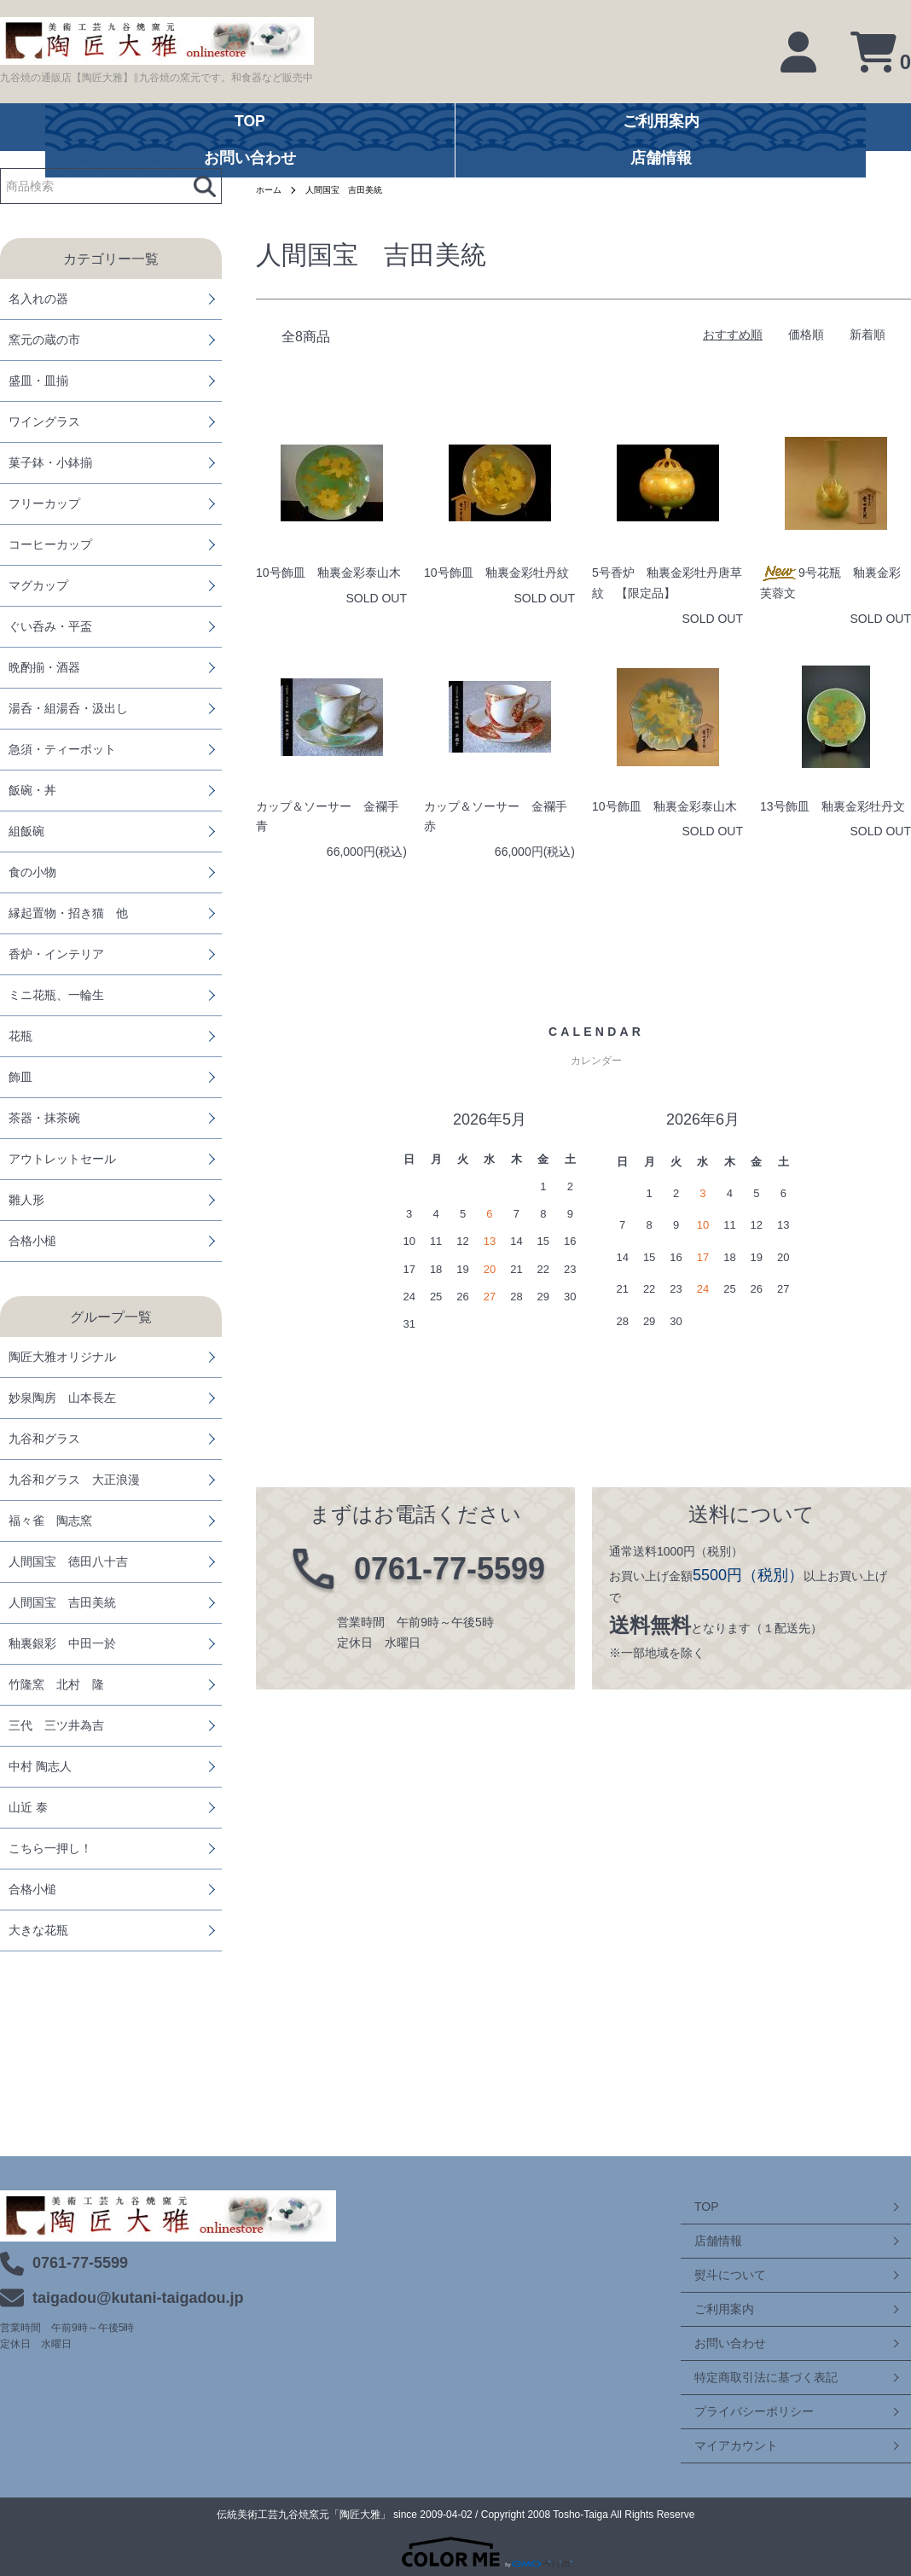 The image size is (911, 2576). I want to click on 人間国宝 徳田八十吉, so click(68, 1561).